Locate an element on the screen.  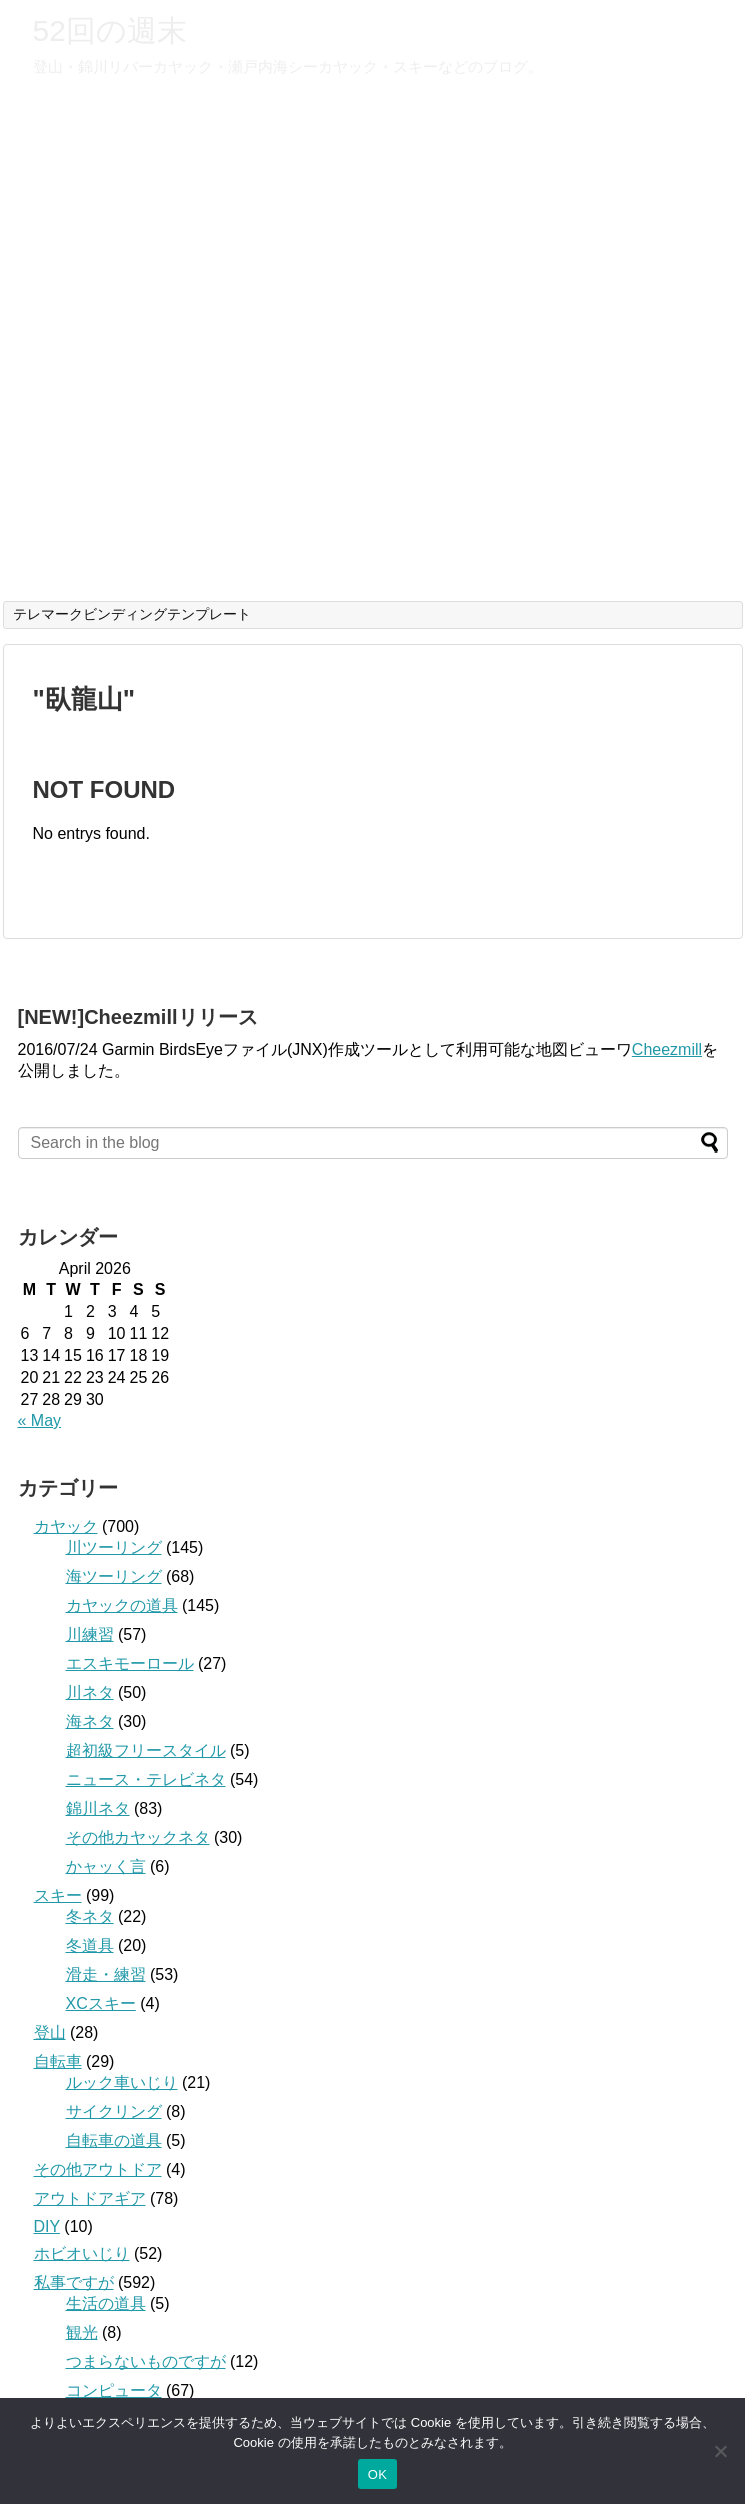
XCスキー is located at coordinates (101, 2003).